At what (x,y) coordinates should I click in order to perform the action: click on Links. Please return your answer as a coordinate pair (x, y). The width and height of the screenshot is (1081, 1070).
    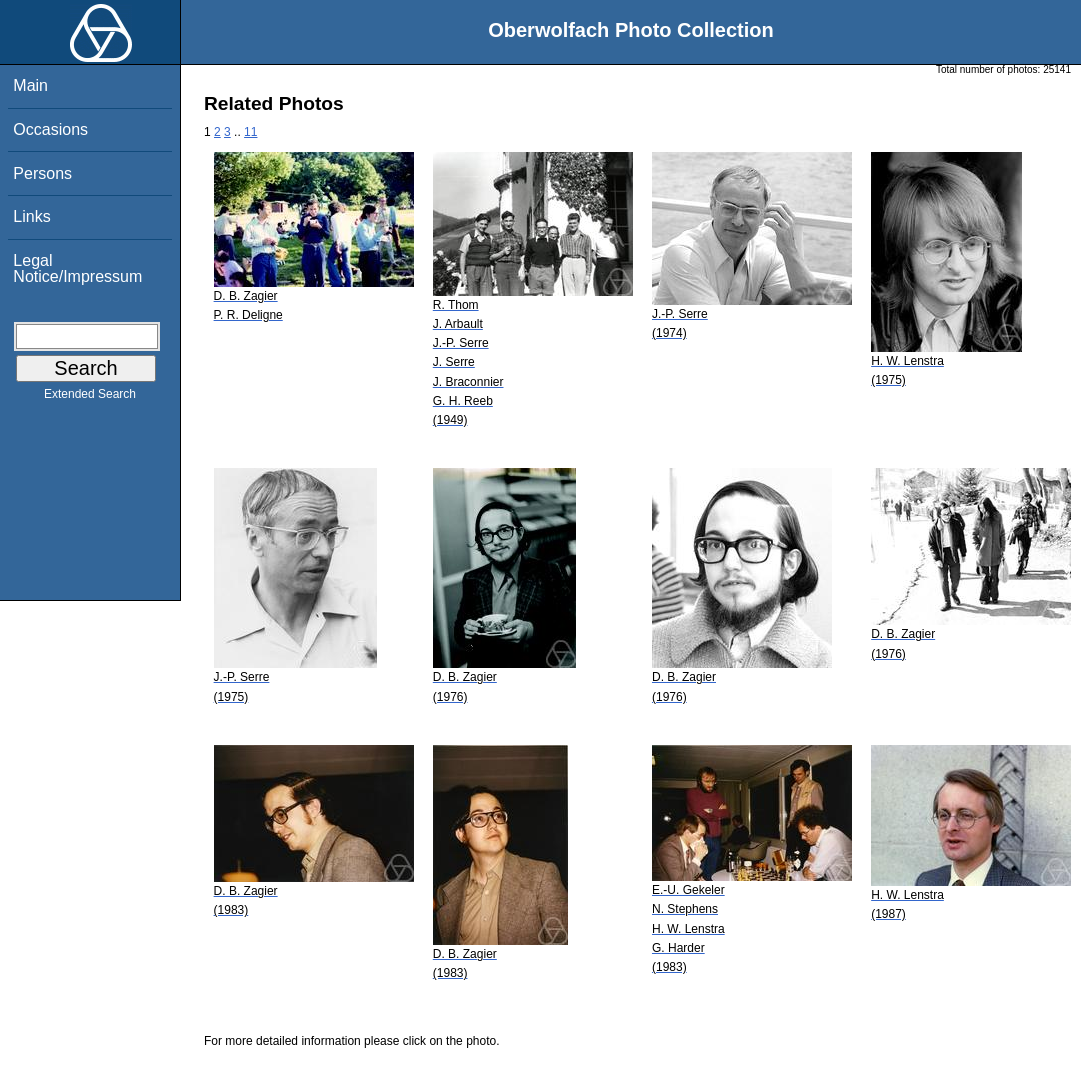
    Looking at the image, I should click on (31, 216).